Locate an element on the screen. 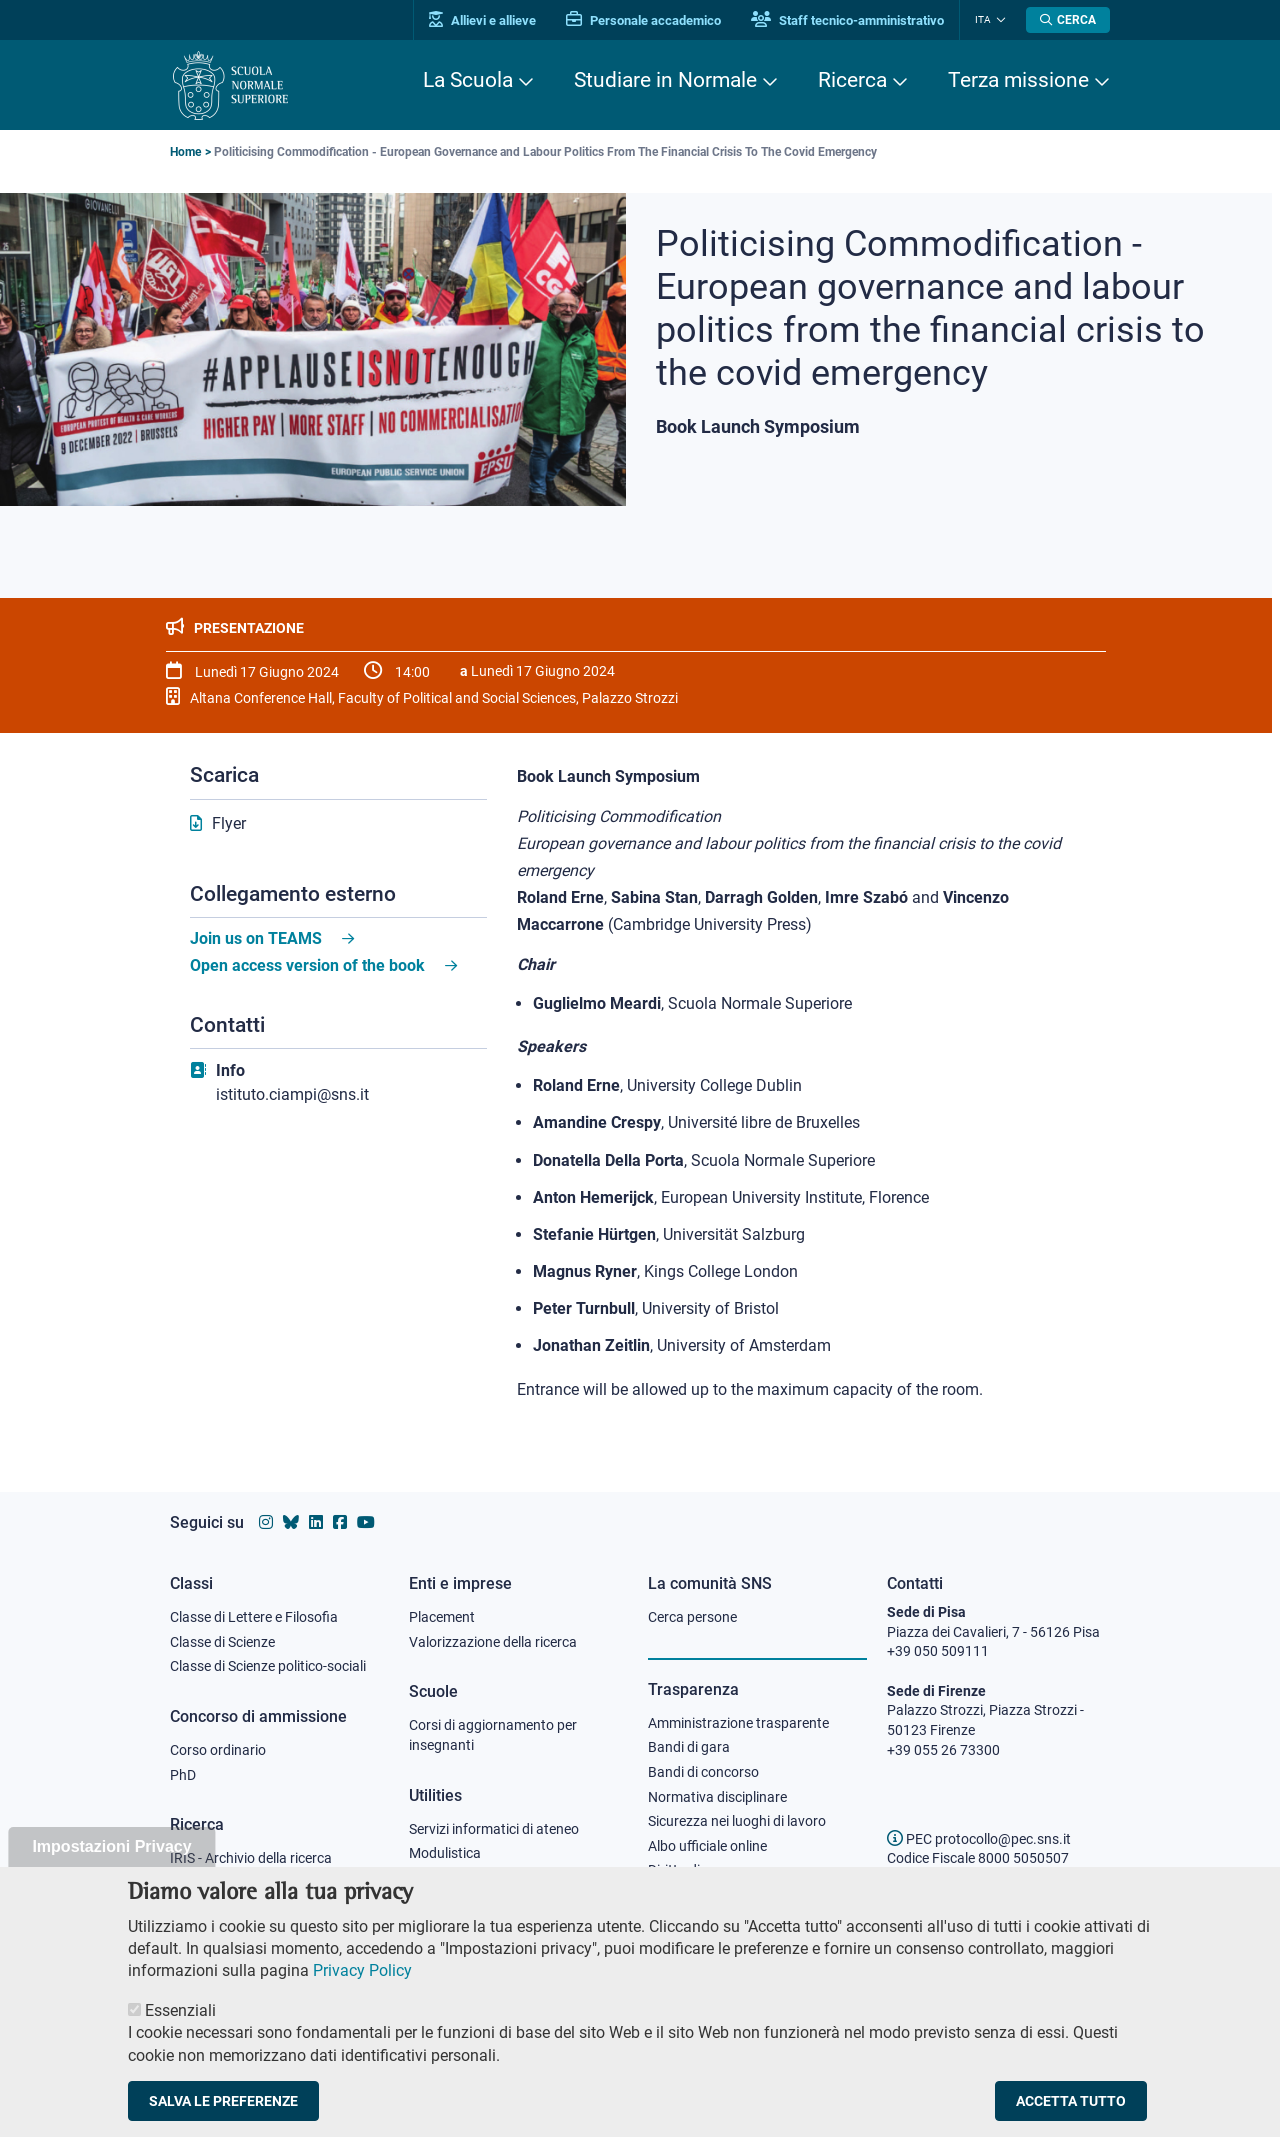 The width and height of the screenshot is (1280, 2137). Ita is located at coordinates (983, 19).